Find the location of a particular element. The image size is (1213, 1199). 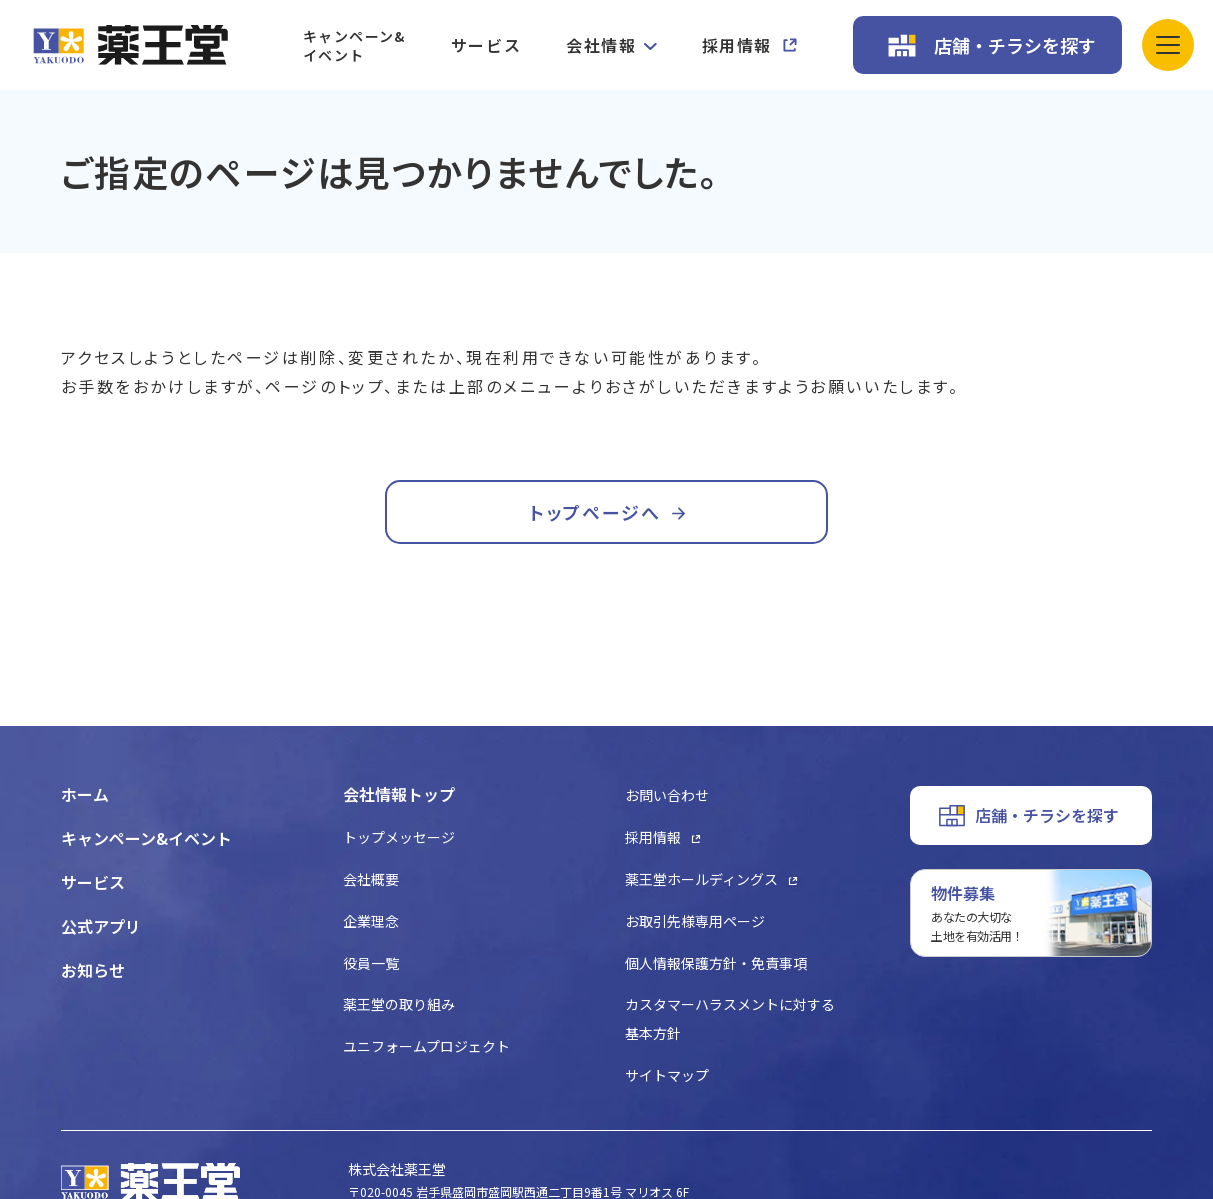

お取引先様専用ページ is located at coordinates (695, 921).